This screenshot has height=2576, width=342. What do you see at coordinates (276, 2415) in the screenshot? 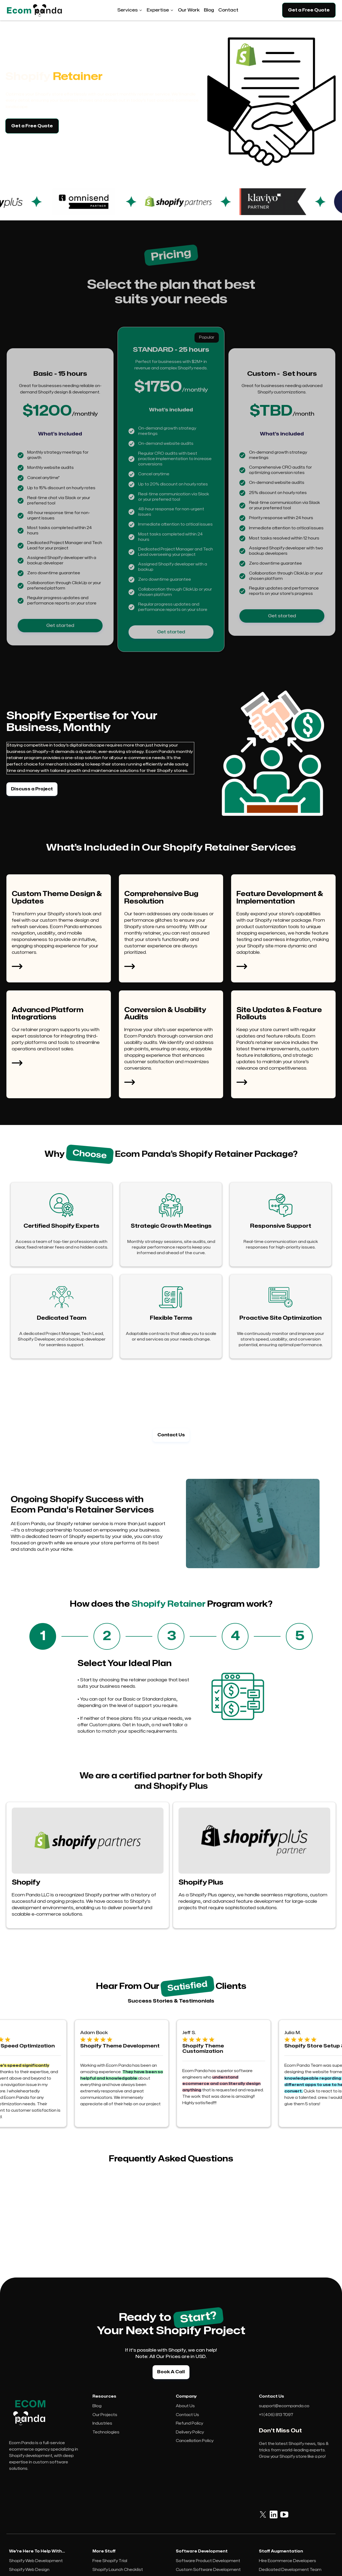
I see `+1 (406) 813 7097` at bounding box center [276, 2415].